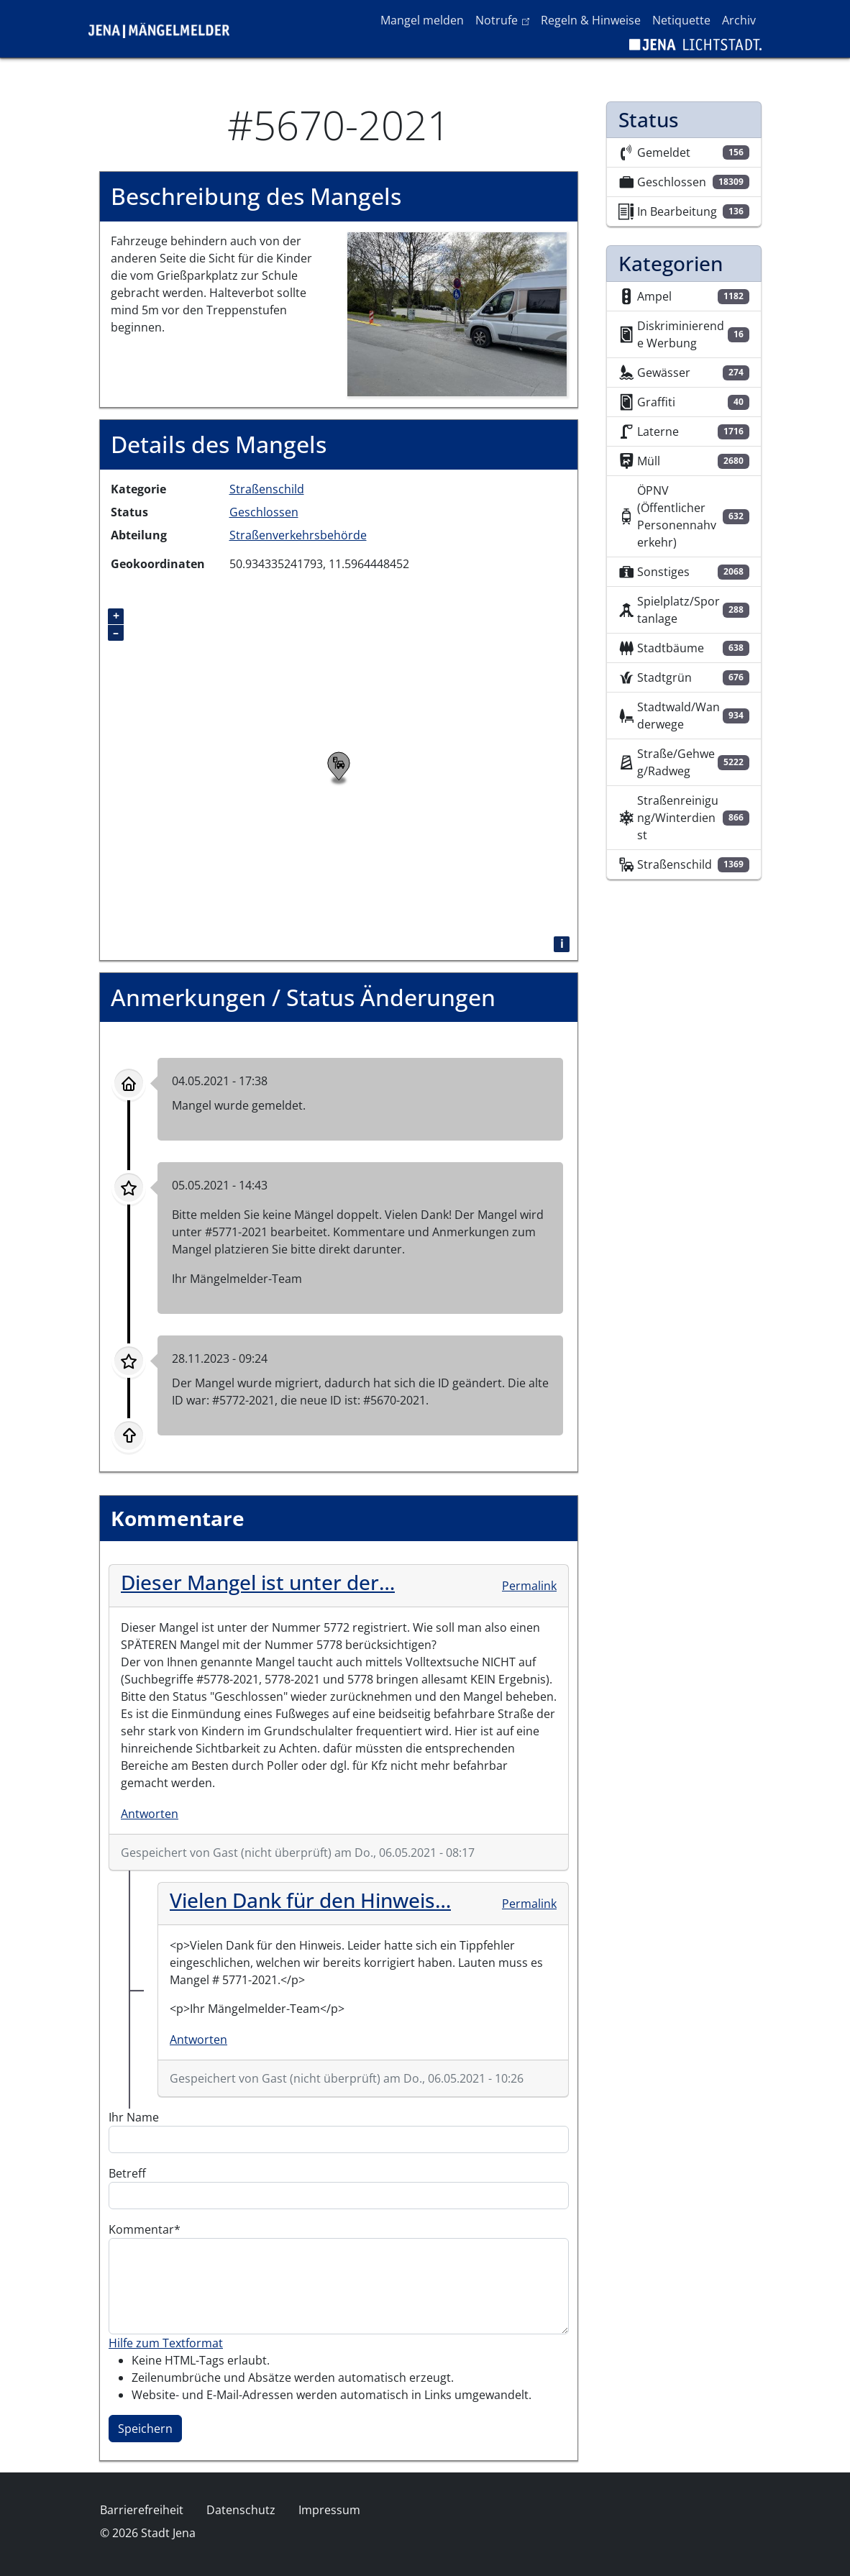 This screenshot has height=2576, width=850. I want to click on Impressum, so click(329, 2510).